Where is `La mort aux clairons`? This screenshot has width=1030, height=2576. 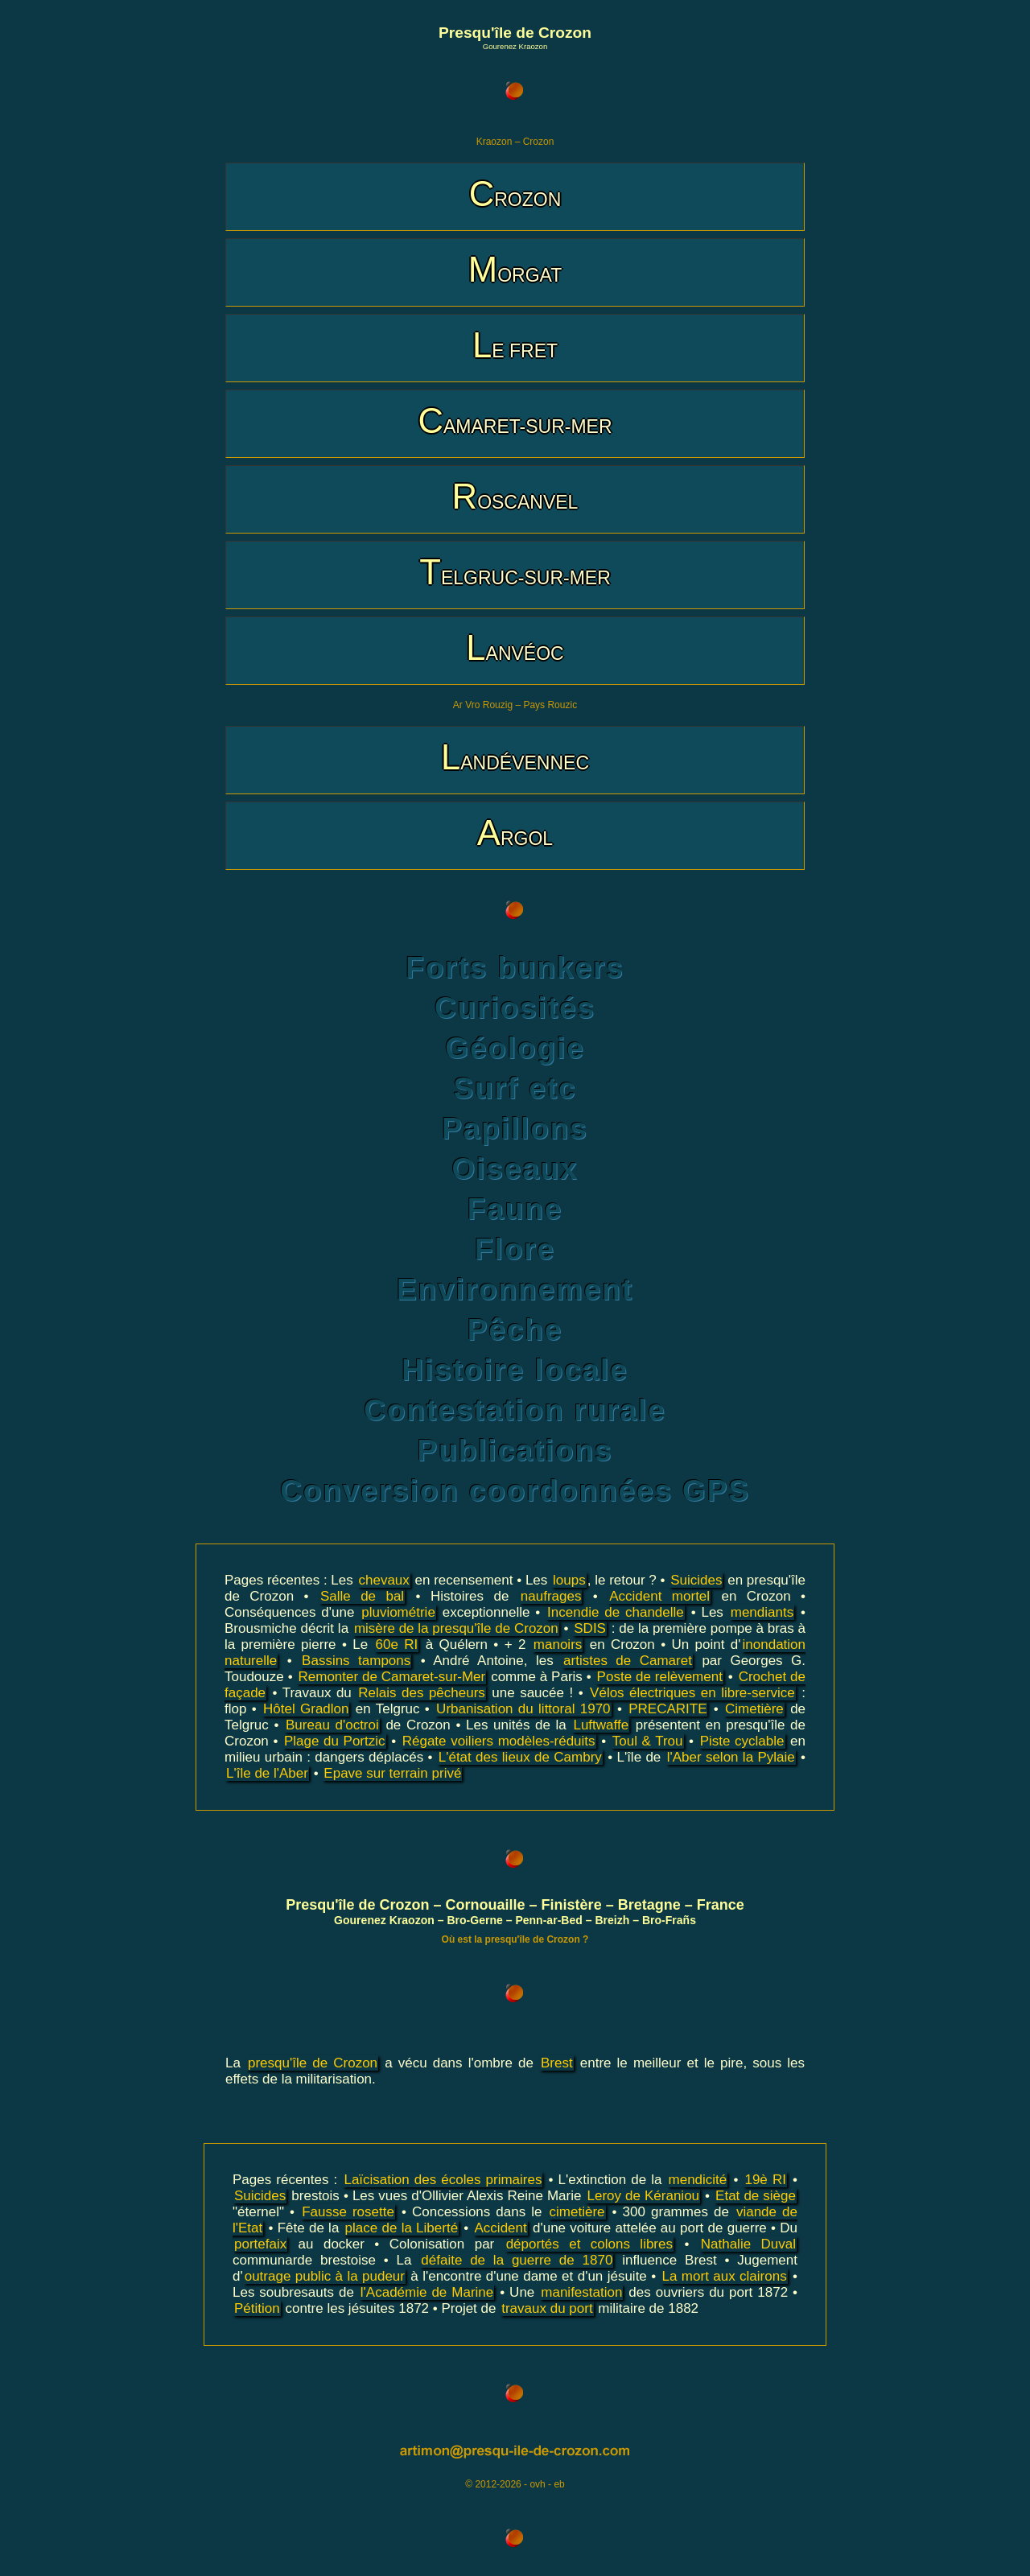
La mort aux clairons is located at coordinates (724, 2276).